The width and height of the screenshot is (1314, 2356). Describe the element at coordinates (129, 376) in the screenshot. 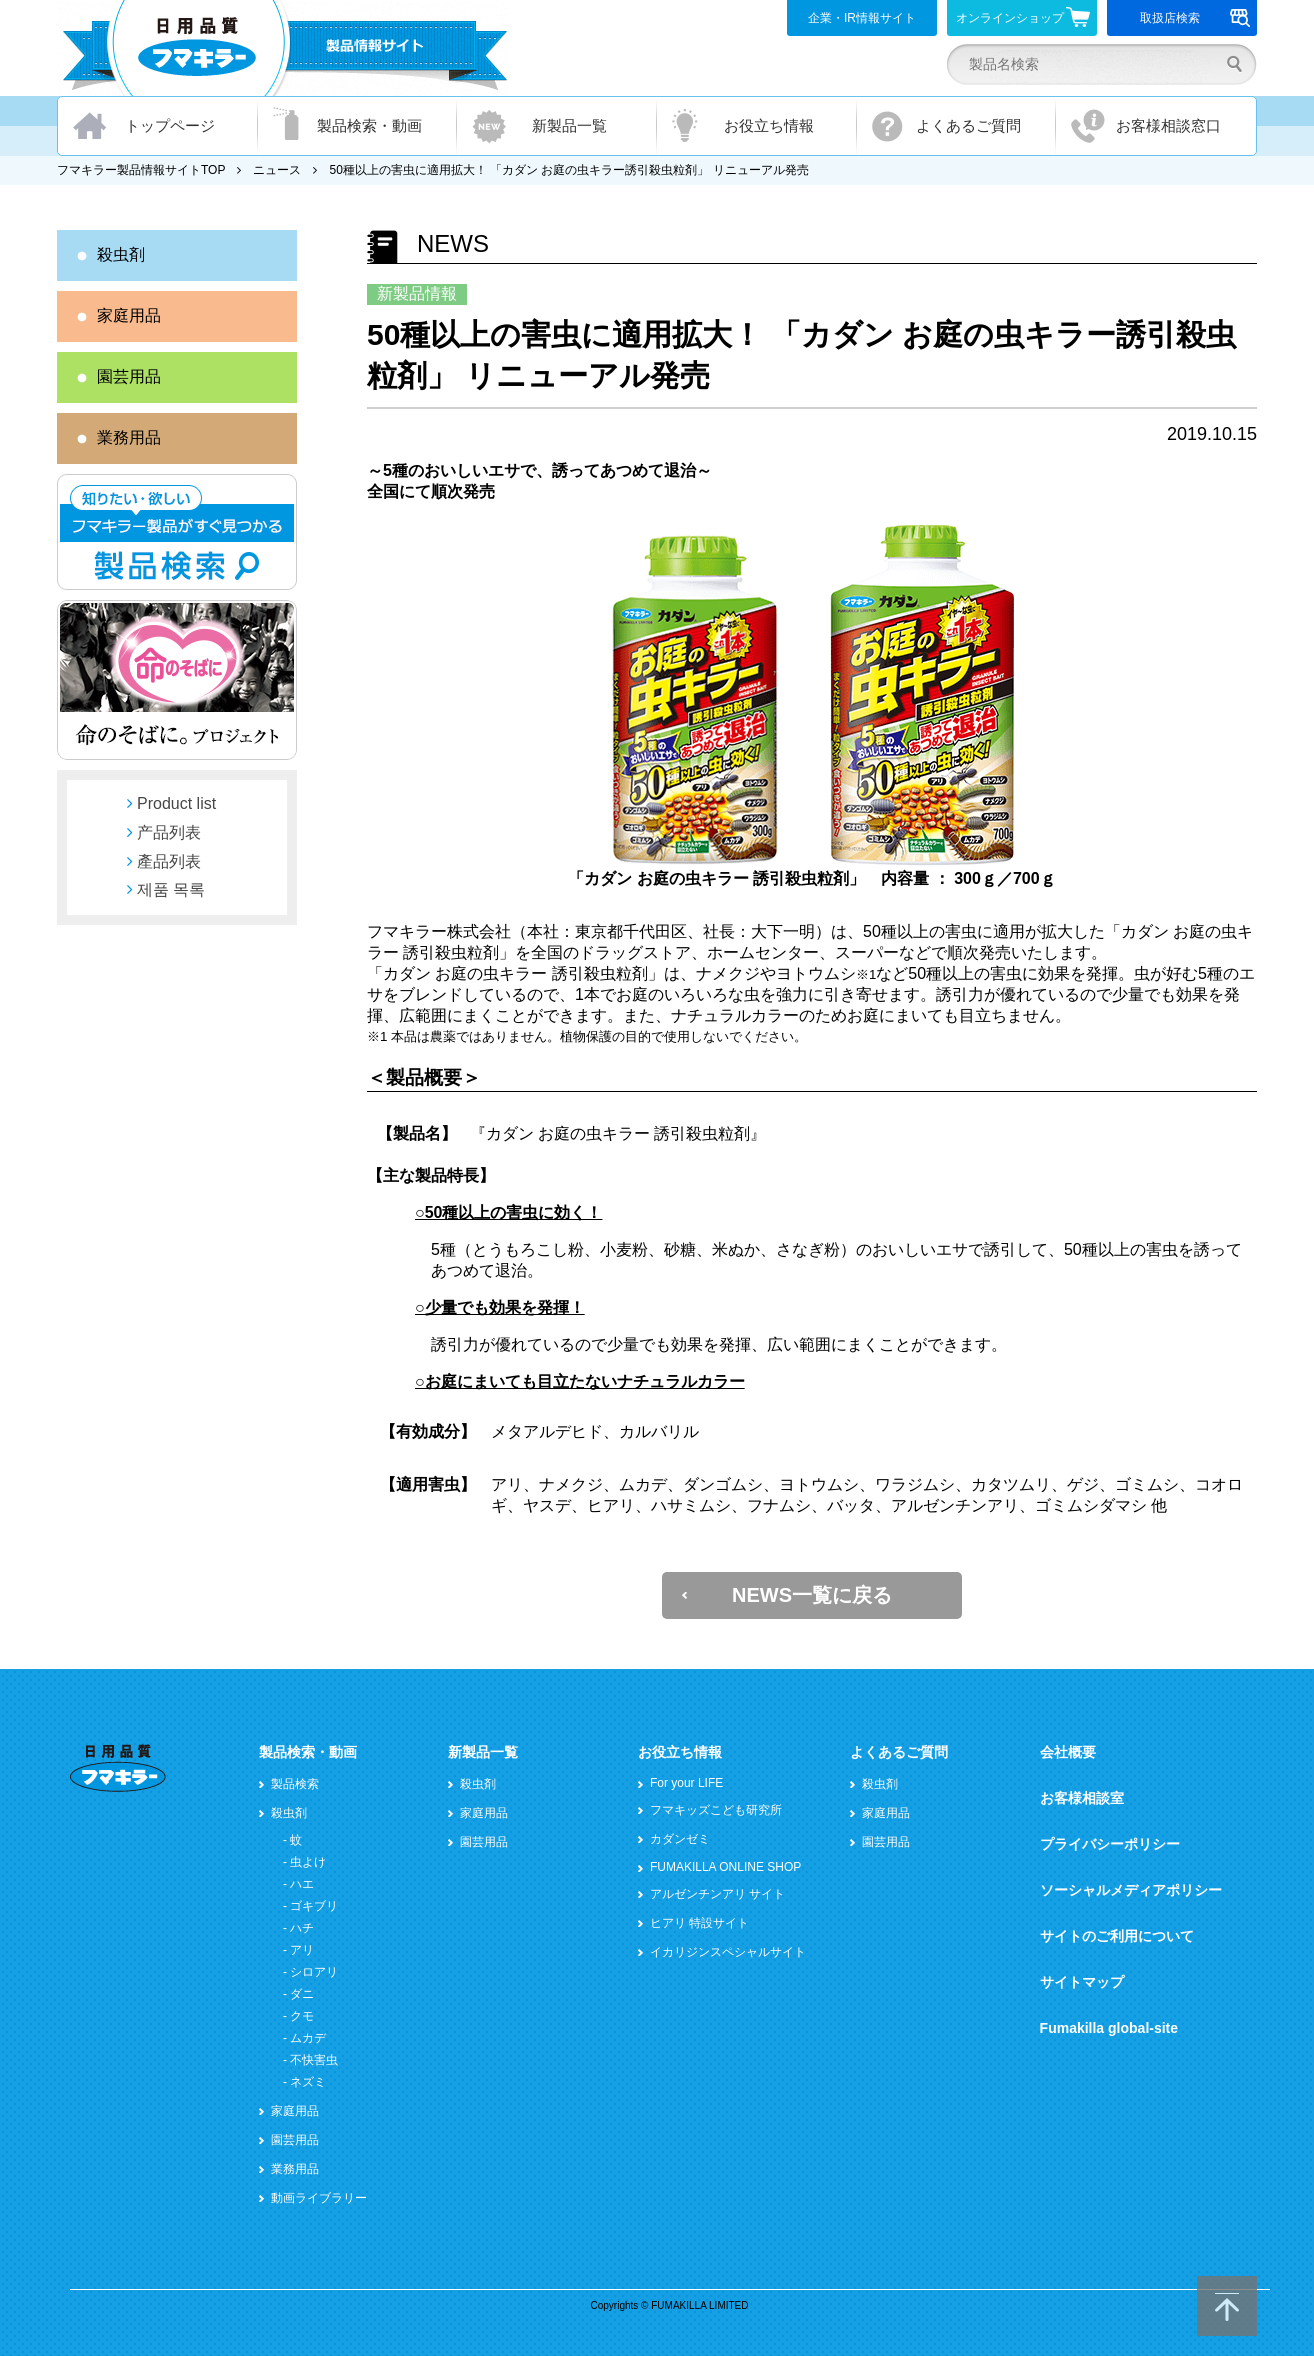

I see `園芸用品` at that location.